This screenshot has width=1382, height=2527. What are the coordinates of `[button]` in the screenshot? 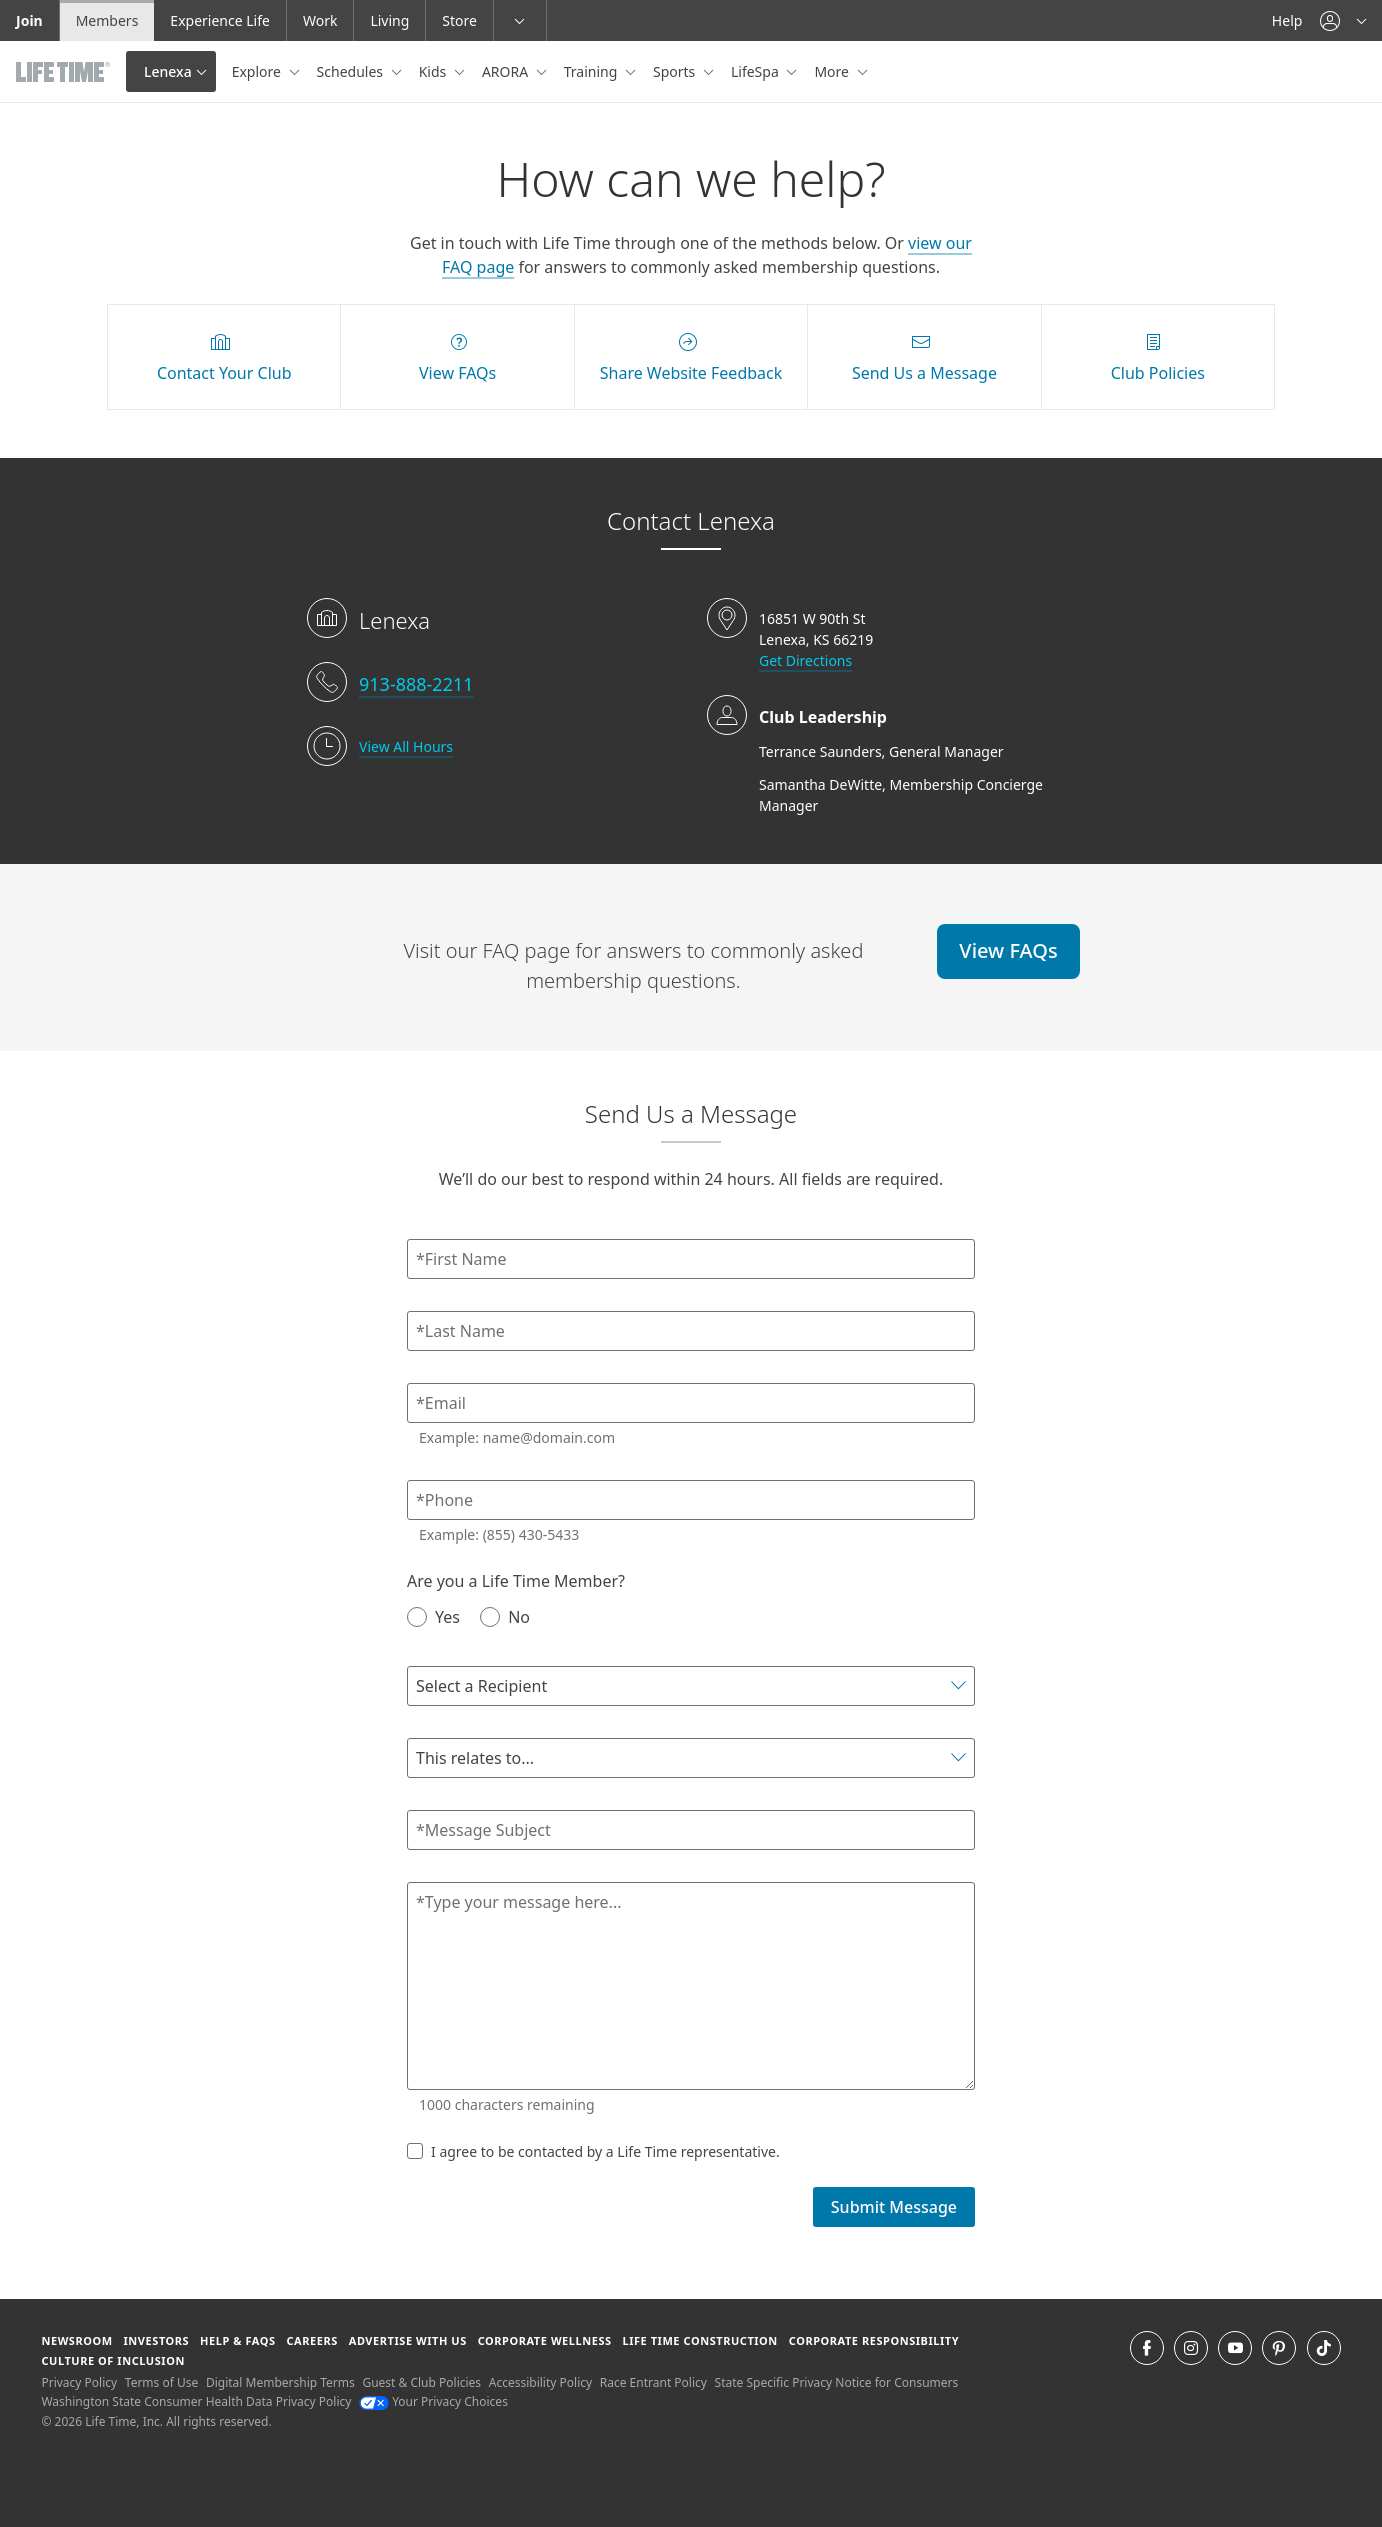 It's located at (1343, 20).